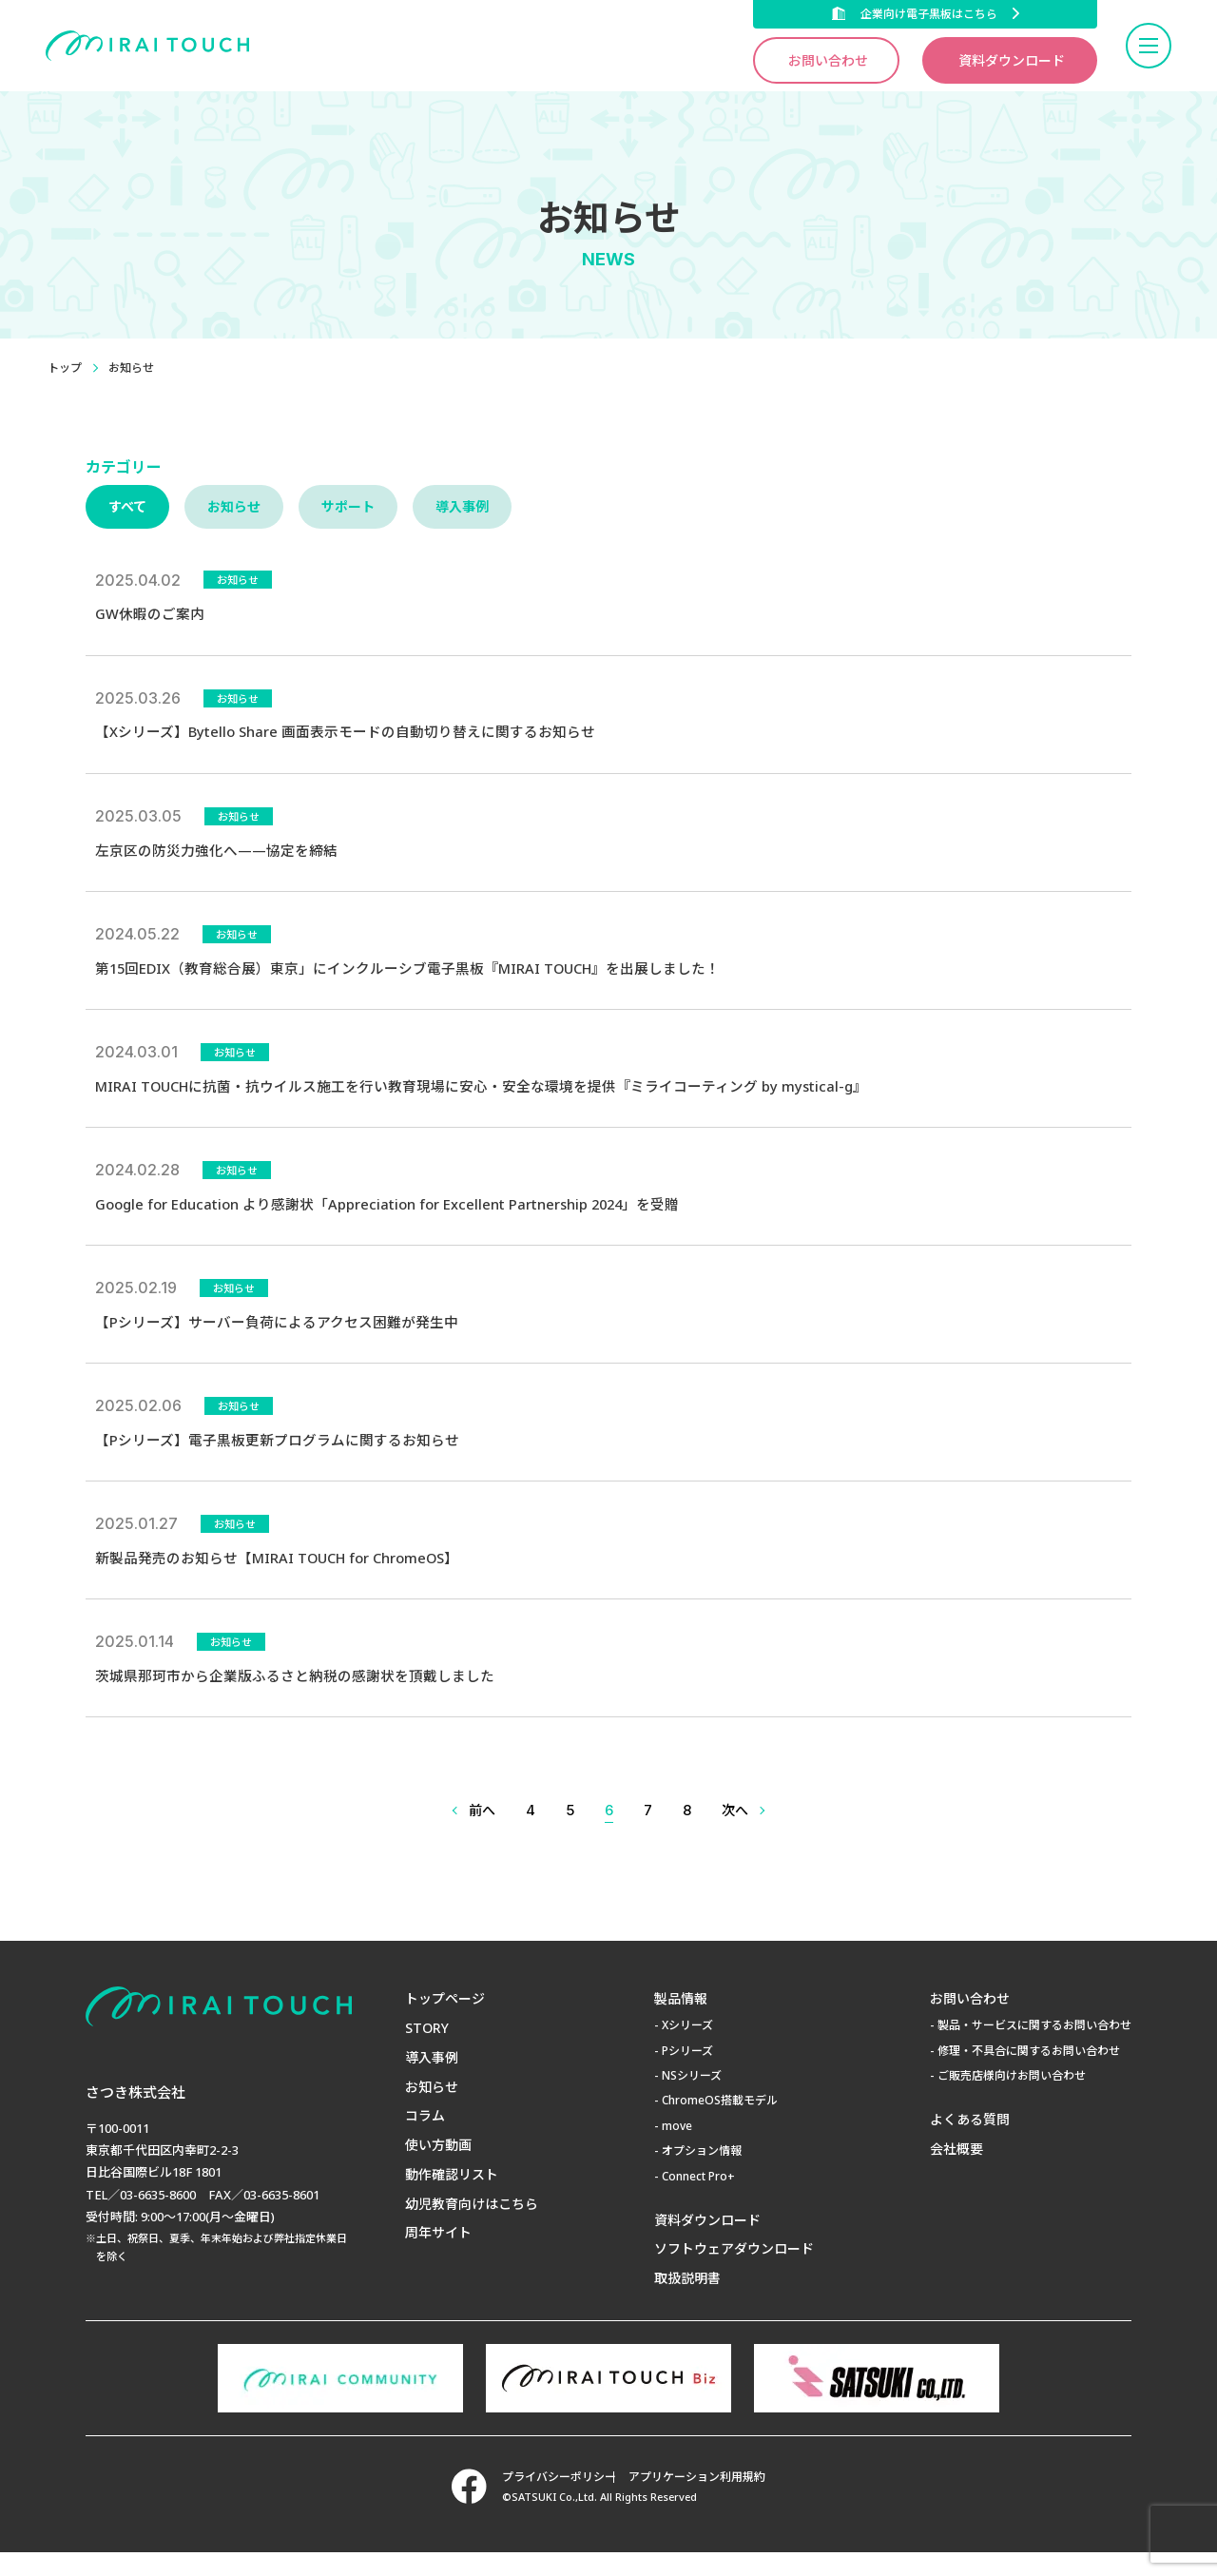 The width and height of the screenshot is (1217, 2576). I want to click on Connect Pro+, so click(698, 2200).